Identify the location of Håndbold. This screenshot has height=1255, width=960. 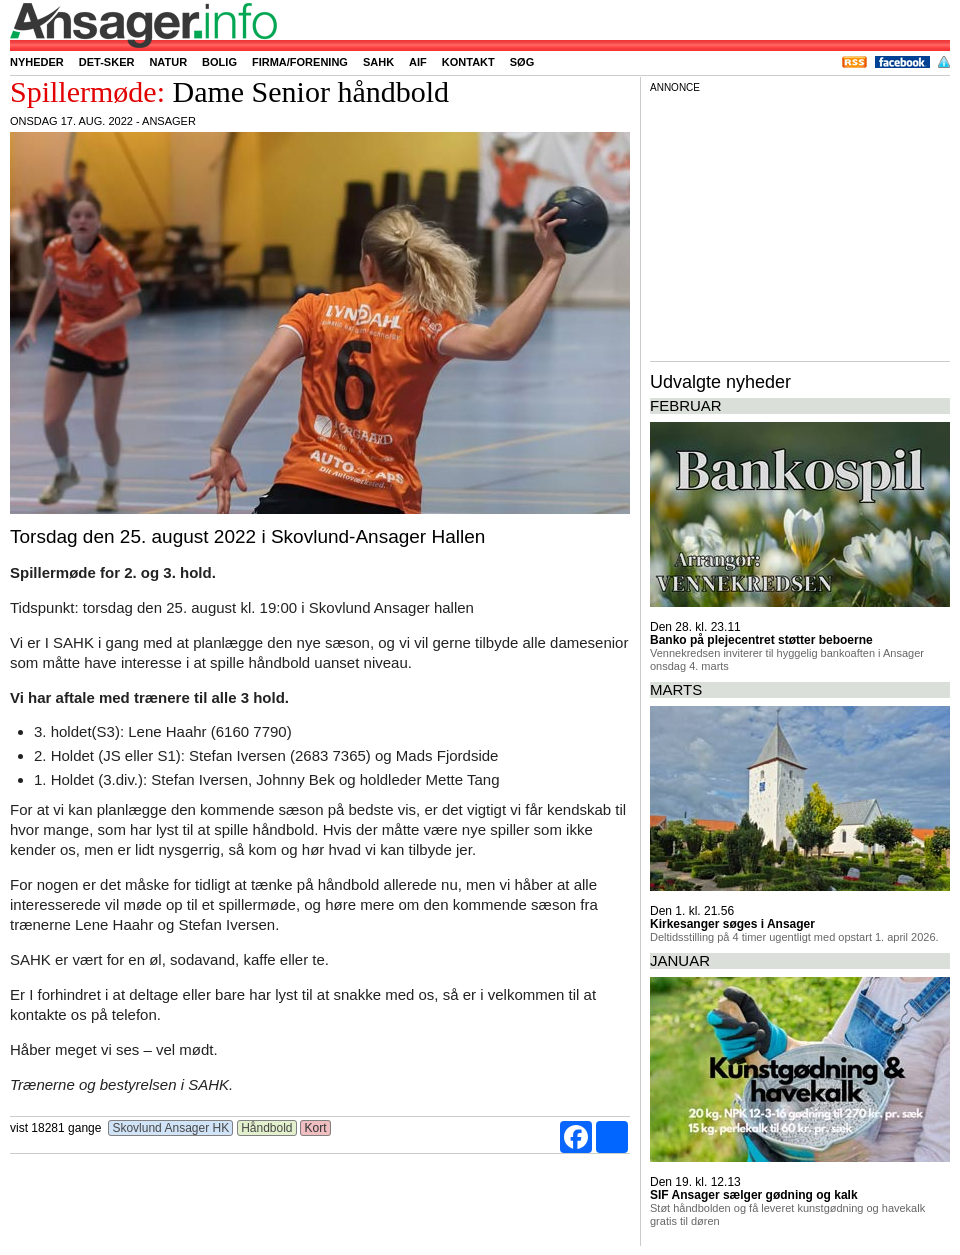
(267, 1128).